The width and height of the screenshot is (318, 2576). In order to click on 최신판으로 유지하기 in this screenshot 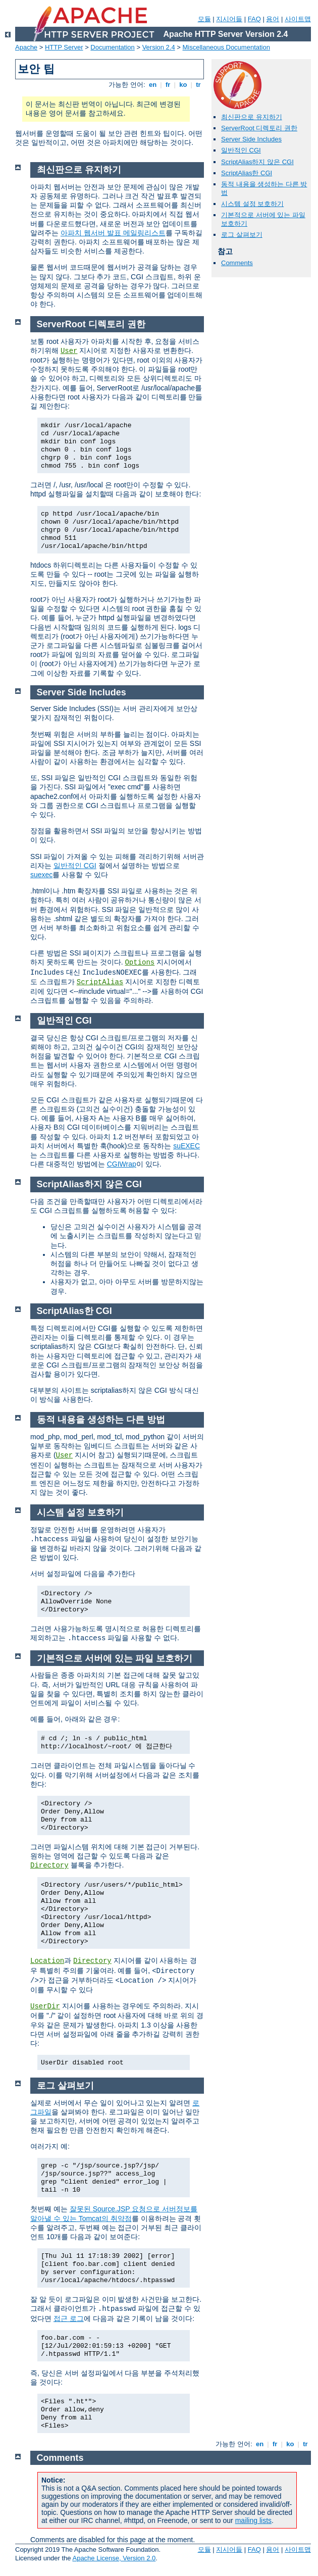, I will do `click(251, 117)`.